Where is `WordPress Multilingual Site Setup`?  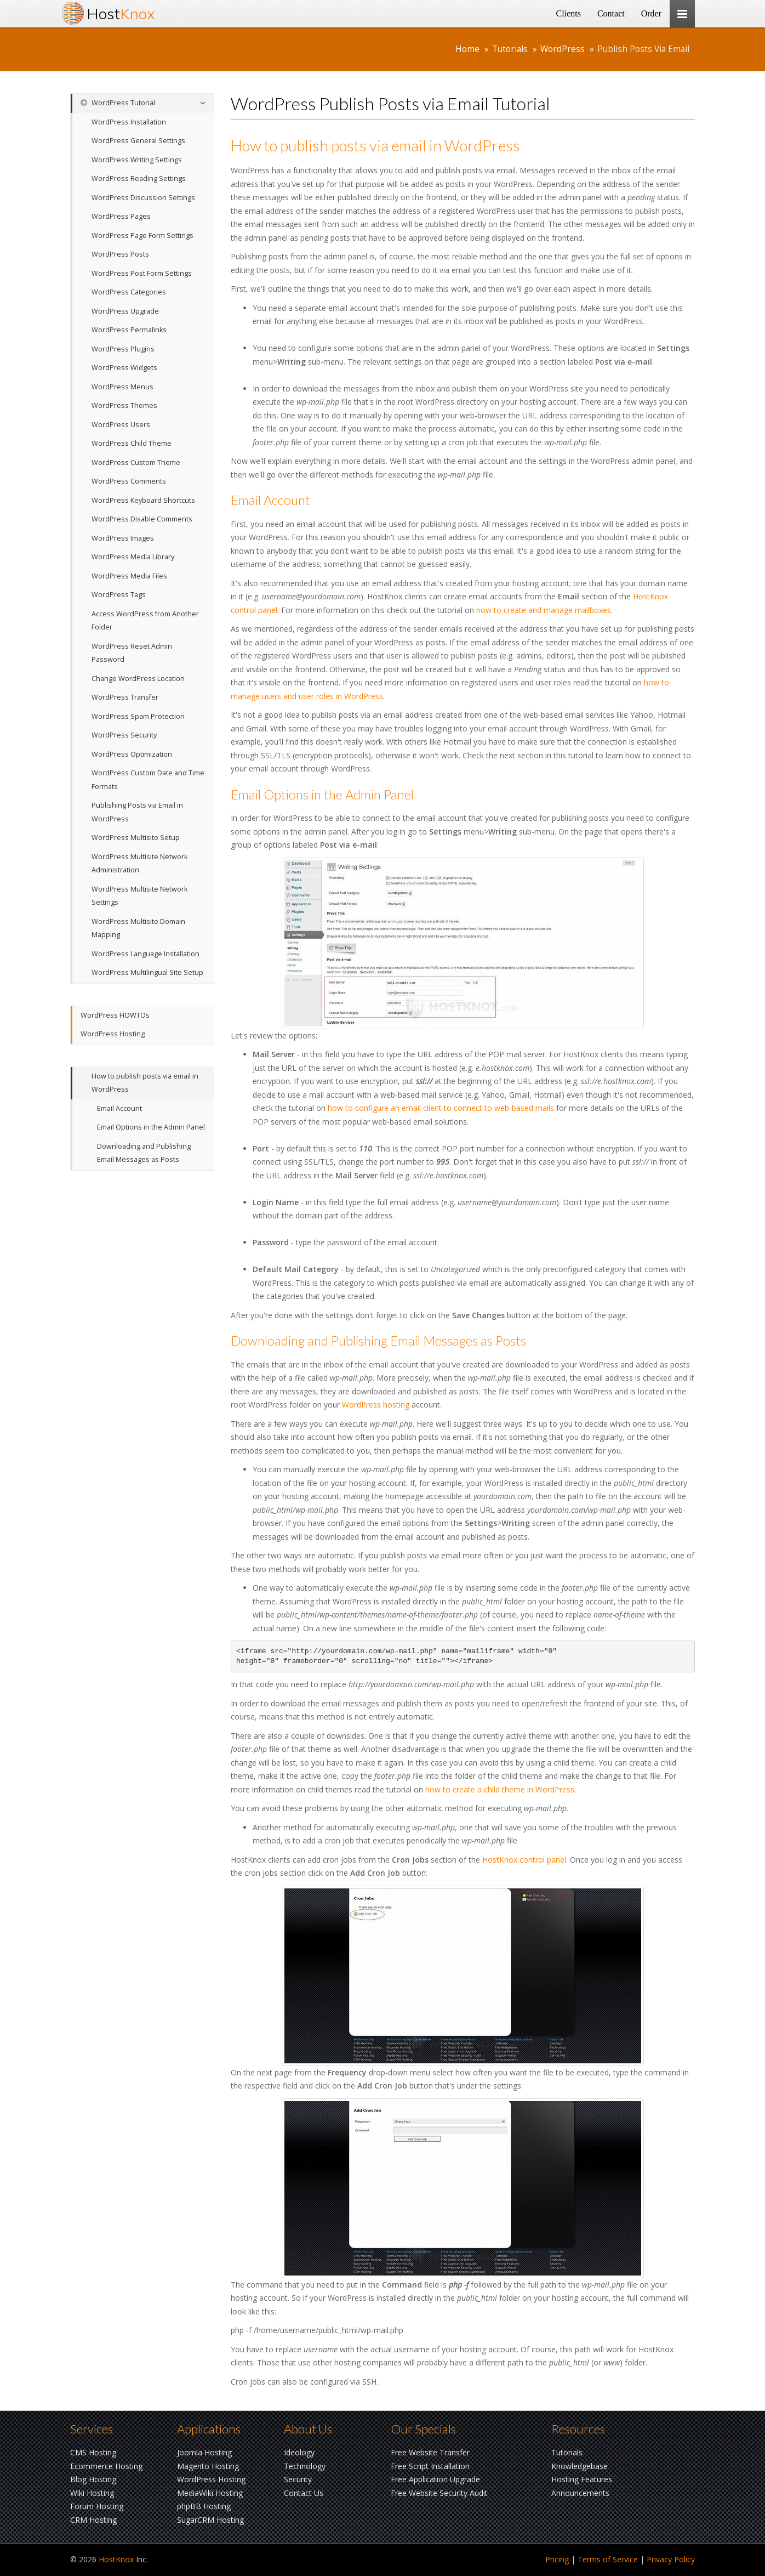
WordPress Multilingual Site Setup is located at coordinates (147, 972).